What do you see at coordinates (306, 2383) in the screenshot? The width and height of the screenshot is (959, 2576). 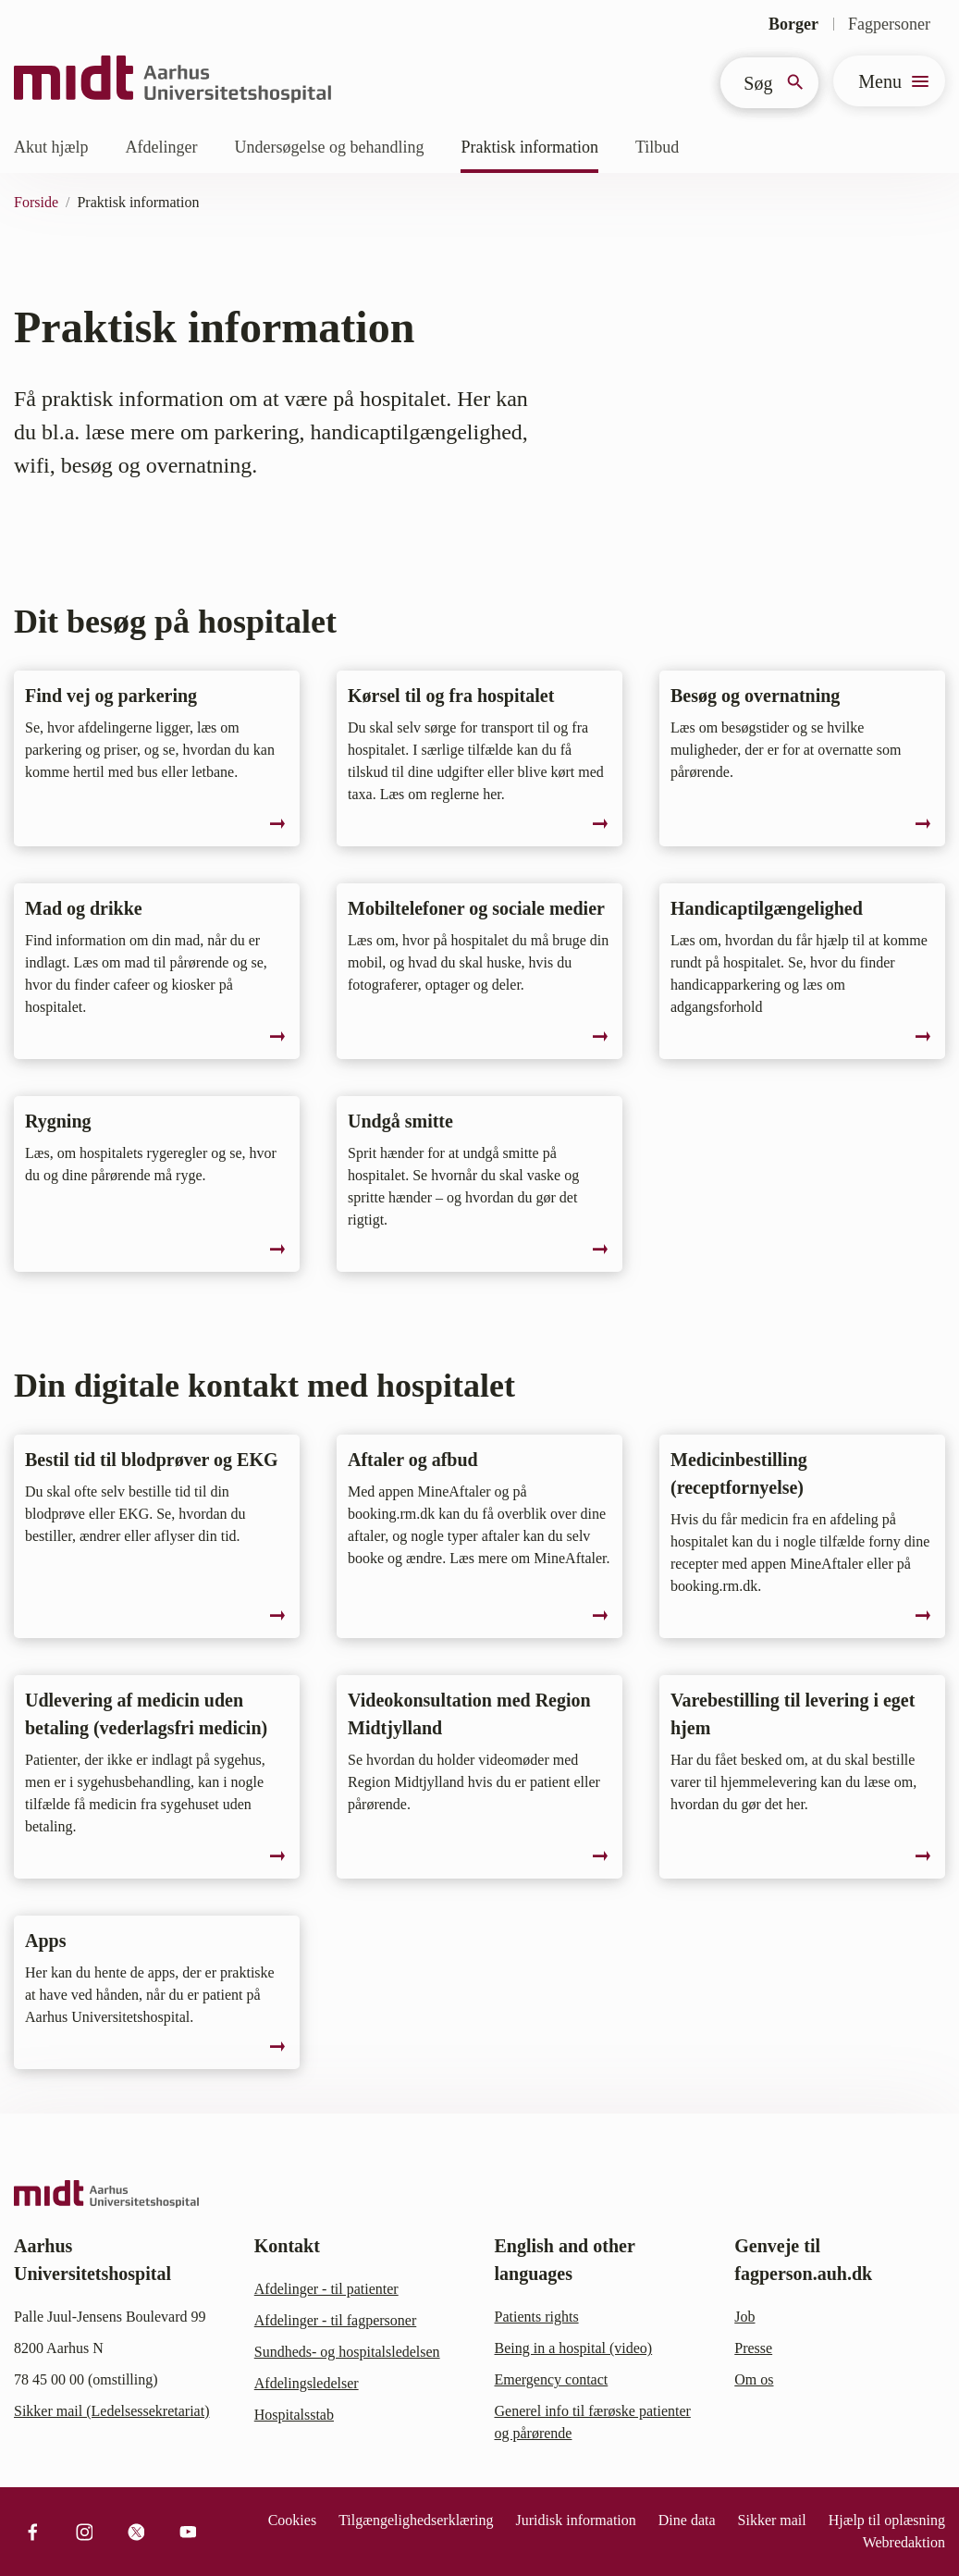 I see `Afdelingsledelser` at bounding box center [306, 2383].